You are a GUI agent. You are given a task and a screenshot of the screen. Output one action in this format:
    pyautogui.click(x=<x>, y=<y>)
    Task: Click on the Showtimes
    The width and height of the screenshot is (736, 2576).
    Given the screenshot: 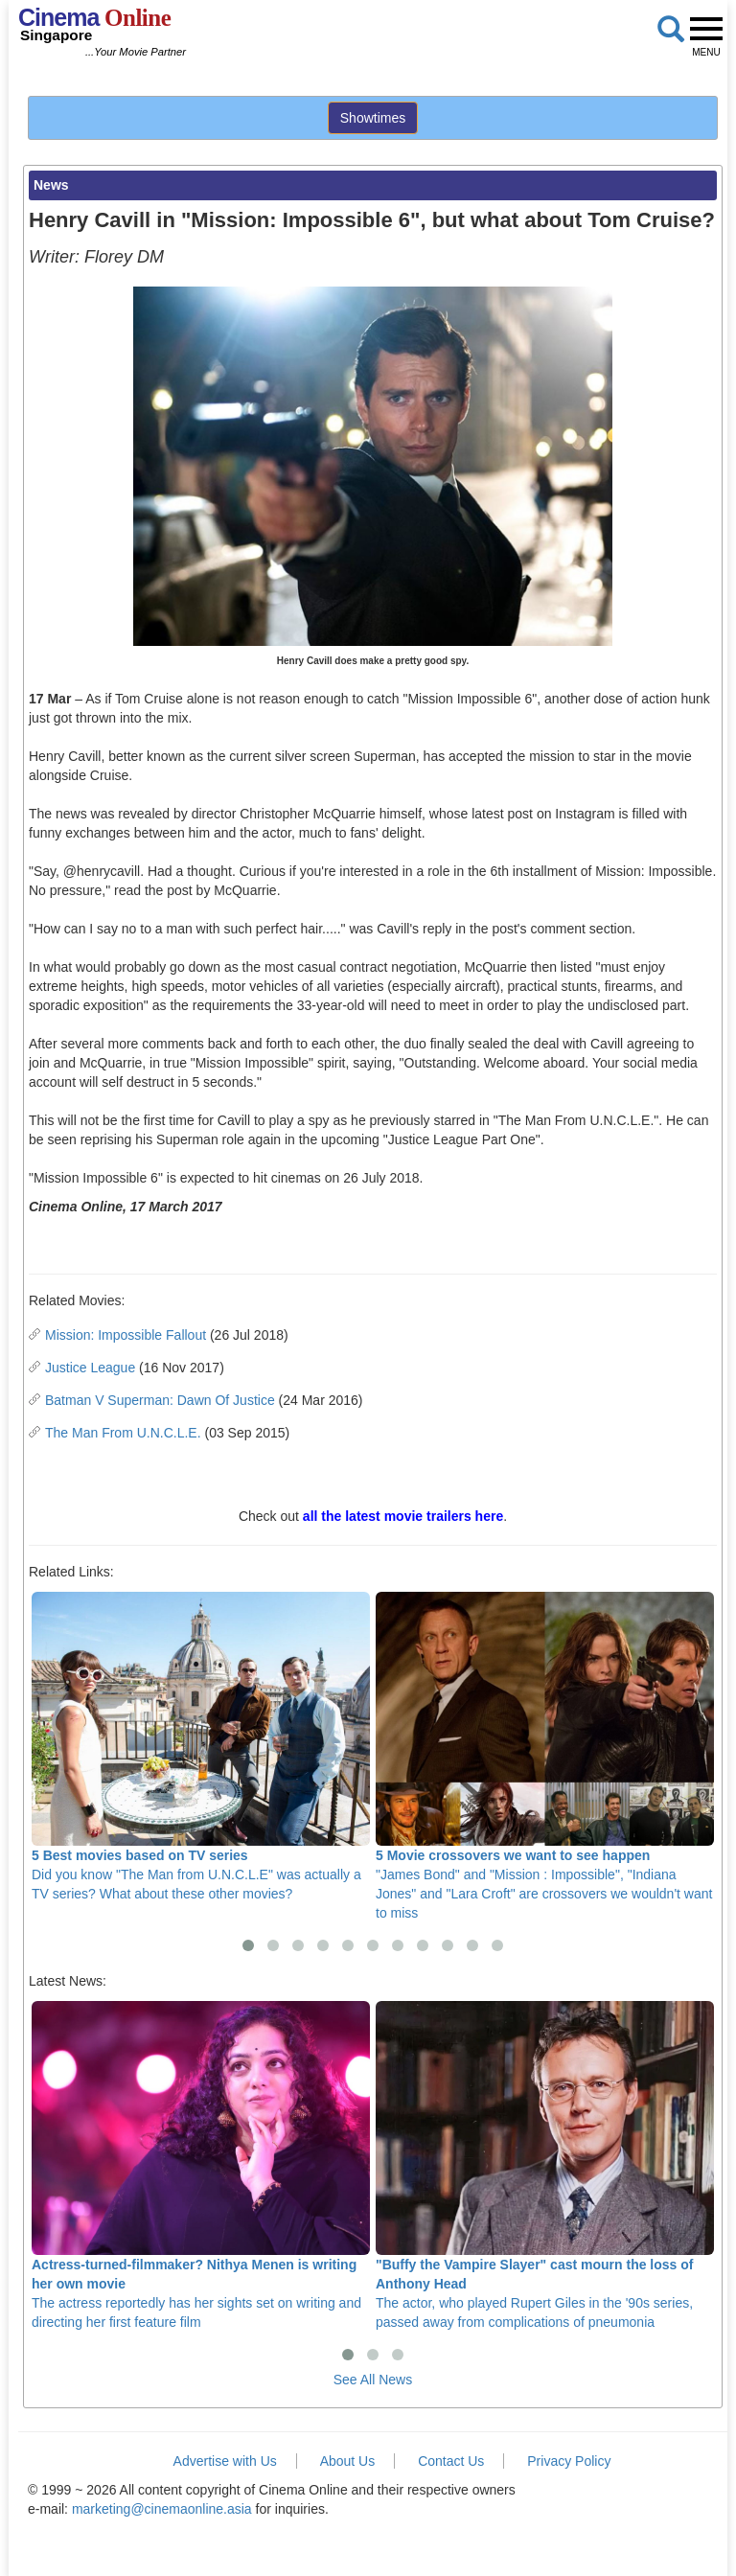 What is the action you would take?
    pyautogui.click(x=372, y=118)
    